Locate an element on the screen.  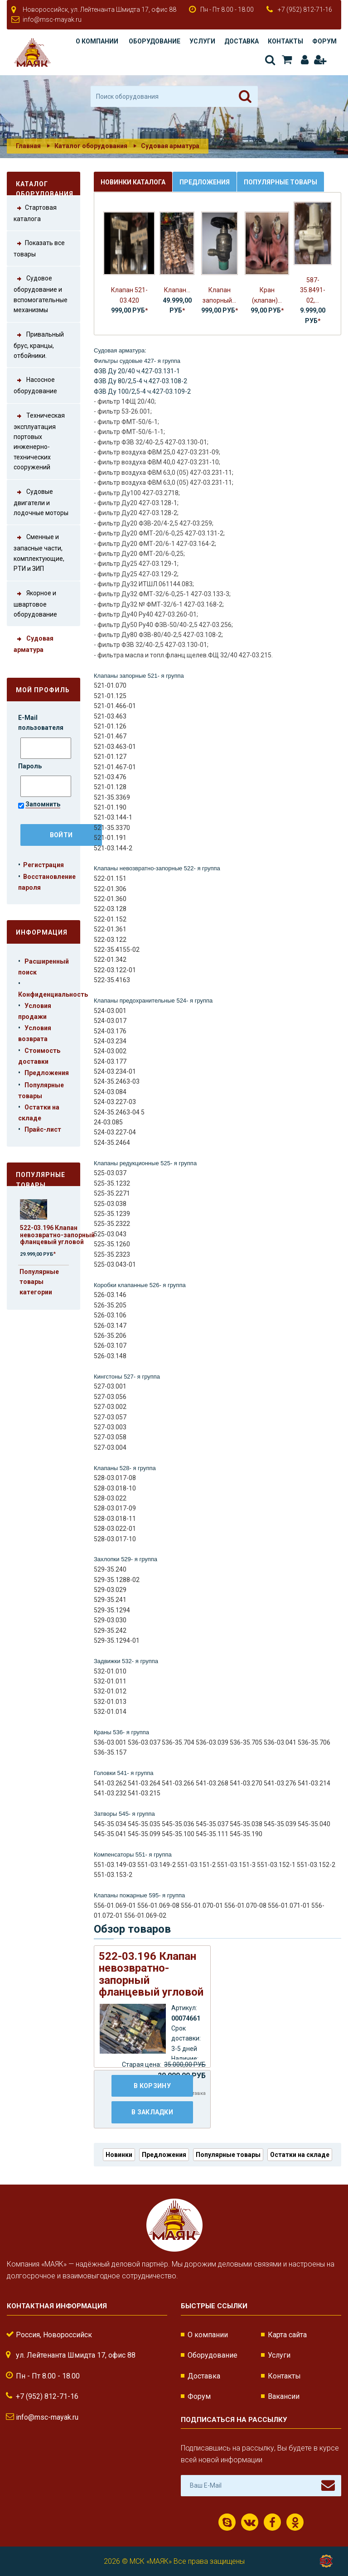
587-35.8491-02,... is located at coordinates (312, 290).